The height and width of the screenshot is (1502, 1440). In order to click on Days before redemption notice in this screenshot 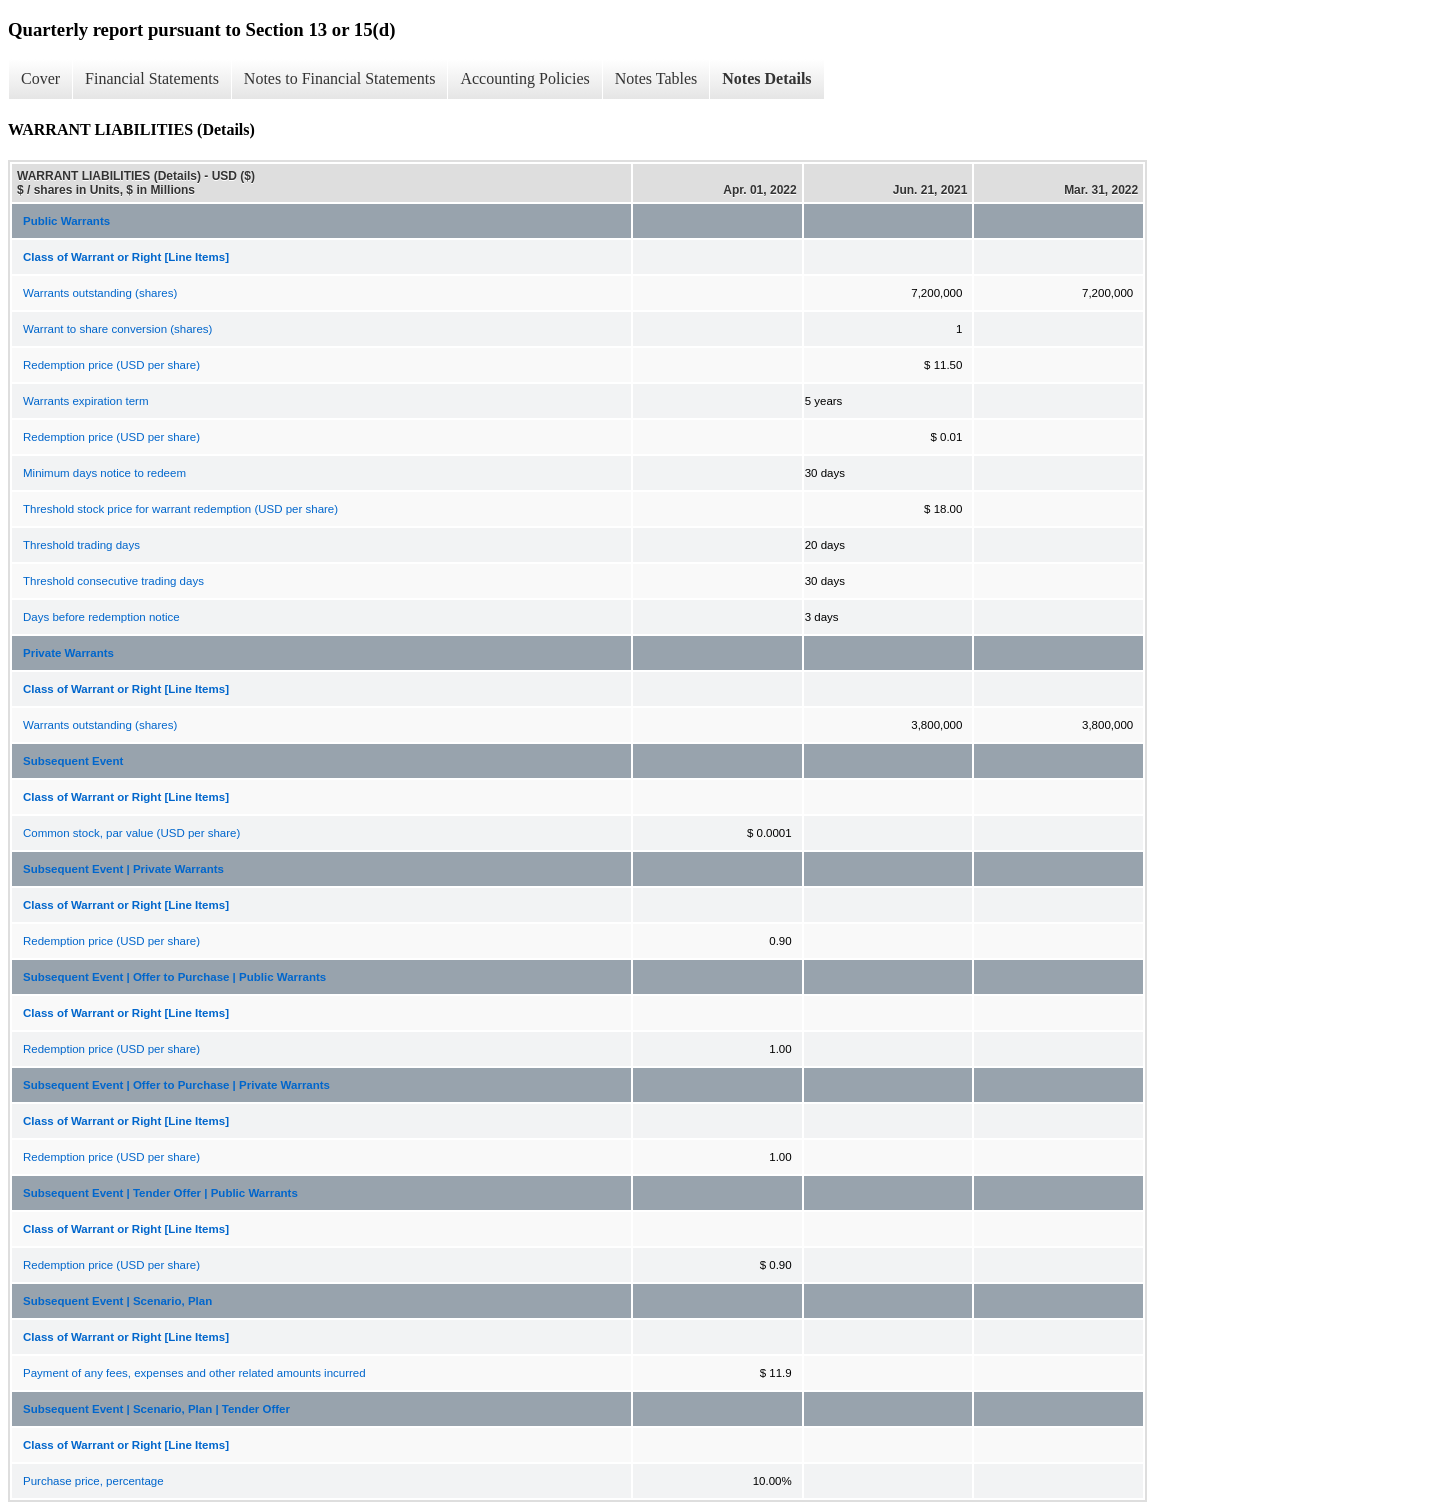, I will do `click(101, 617)`.